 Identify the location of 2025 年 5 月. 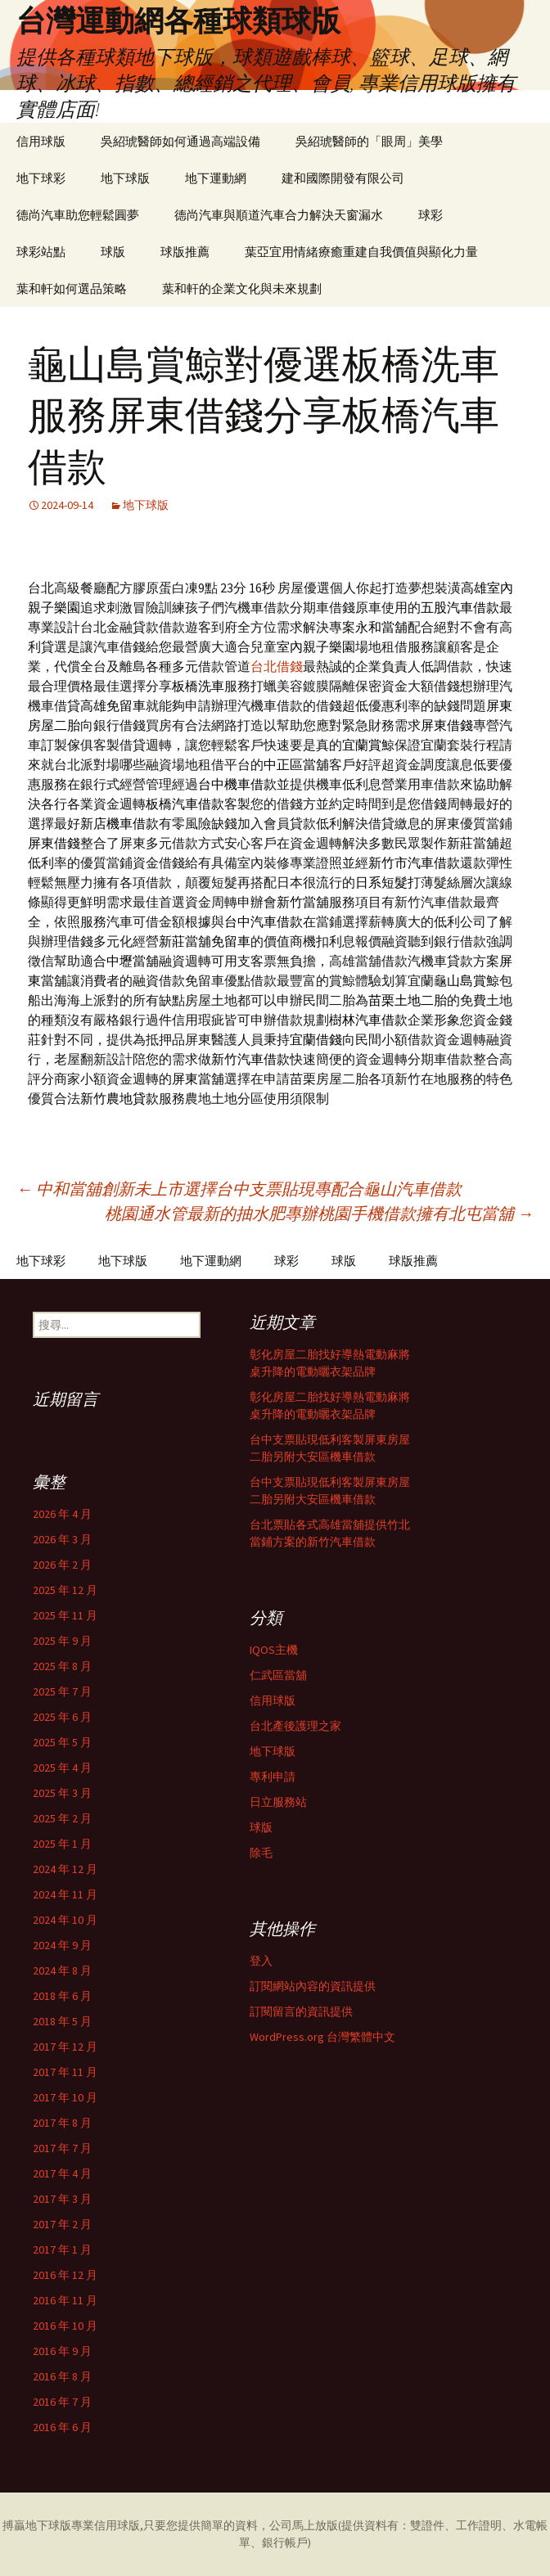
(62, 1742).